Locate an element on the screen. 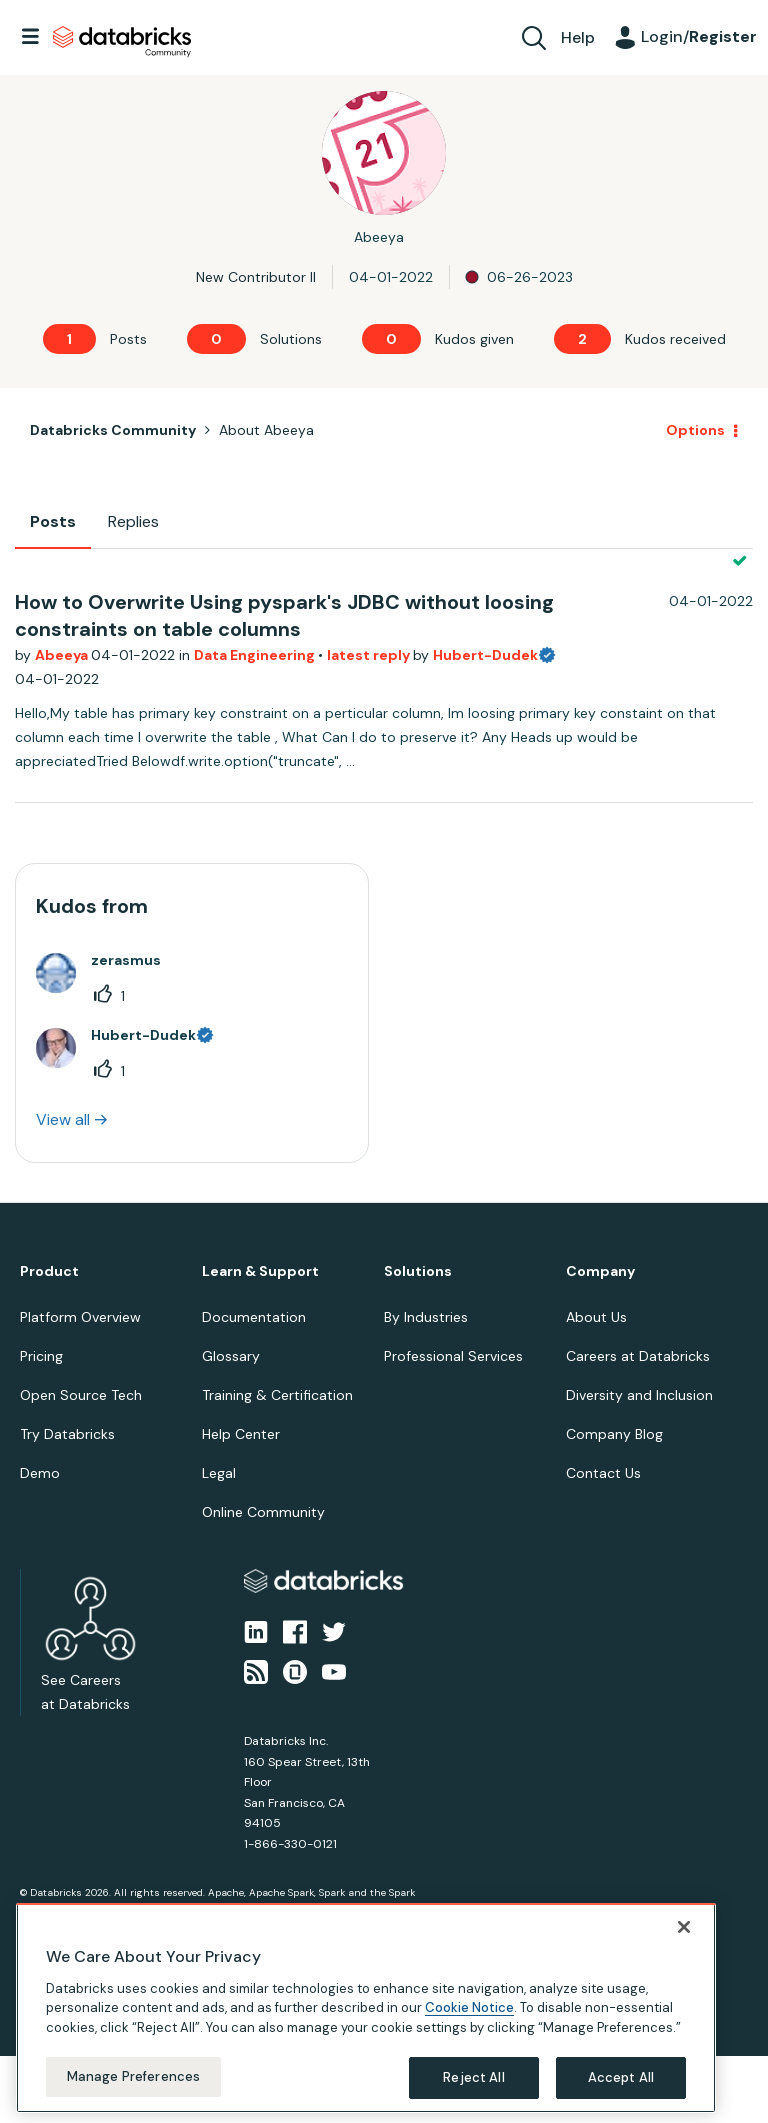  Documentation is located at coordinates (254, 1317).